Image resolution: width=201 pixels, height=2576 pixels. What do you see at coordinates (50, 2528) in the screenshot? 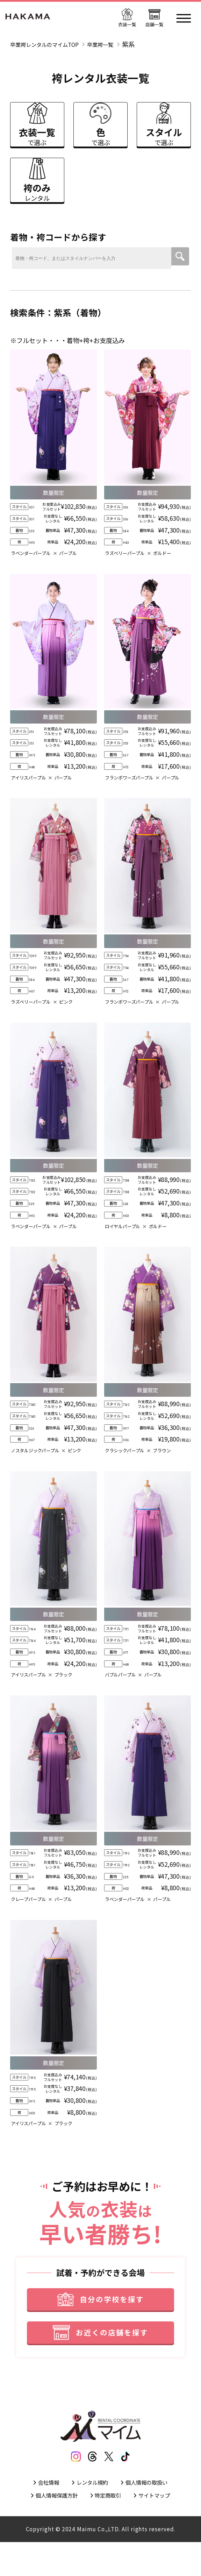
I see `個人情報保護方針` at bounding box center [50, 2528].